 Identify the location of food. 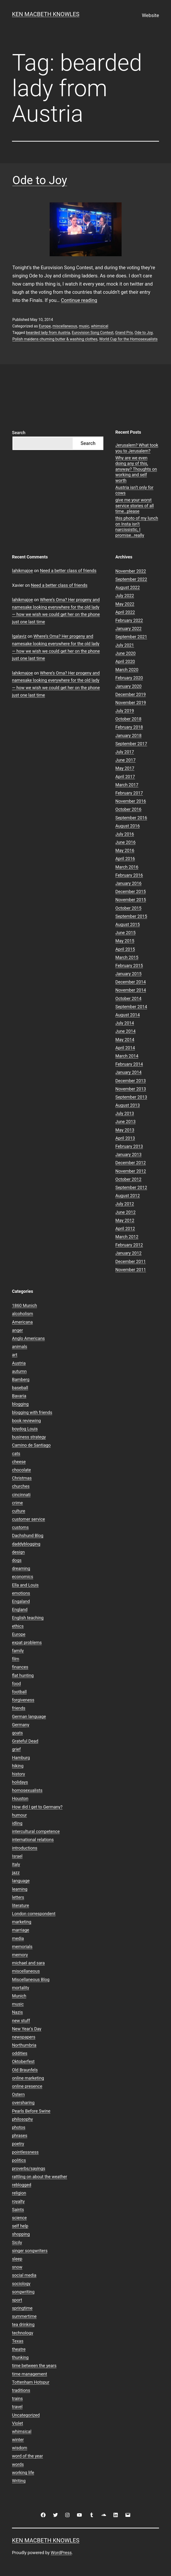
(16, 1683).